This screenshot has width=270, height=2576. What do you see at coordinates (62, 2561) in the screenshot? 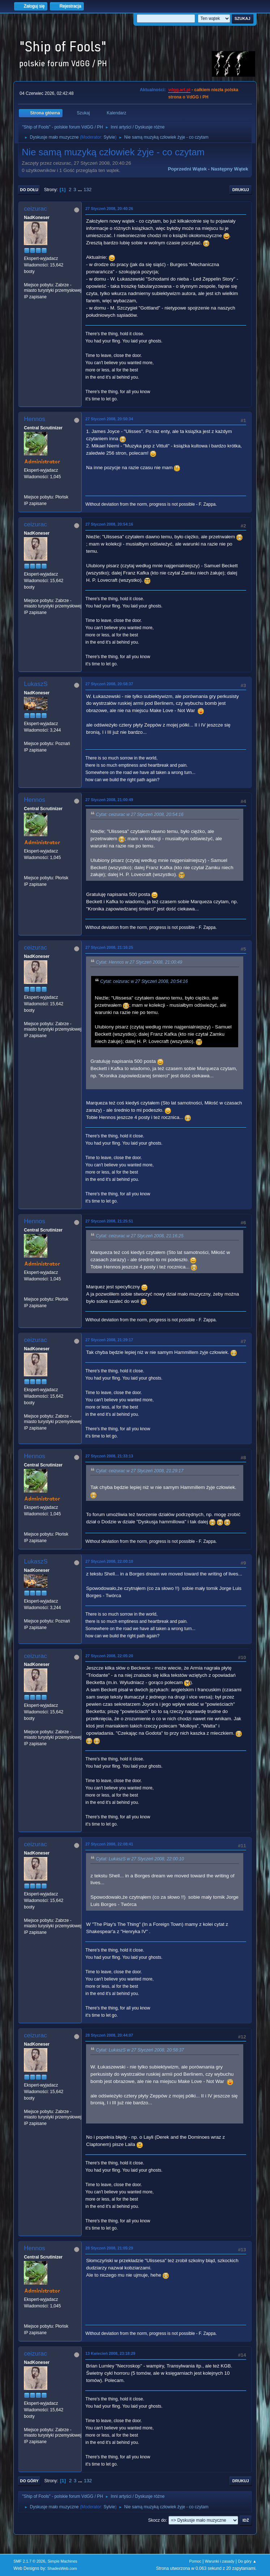
I see `Simple Machines` at bounding box center [62, 2561].